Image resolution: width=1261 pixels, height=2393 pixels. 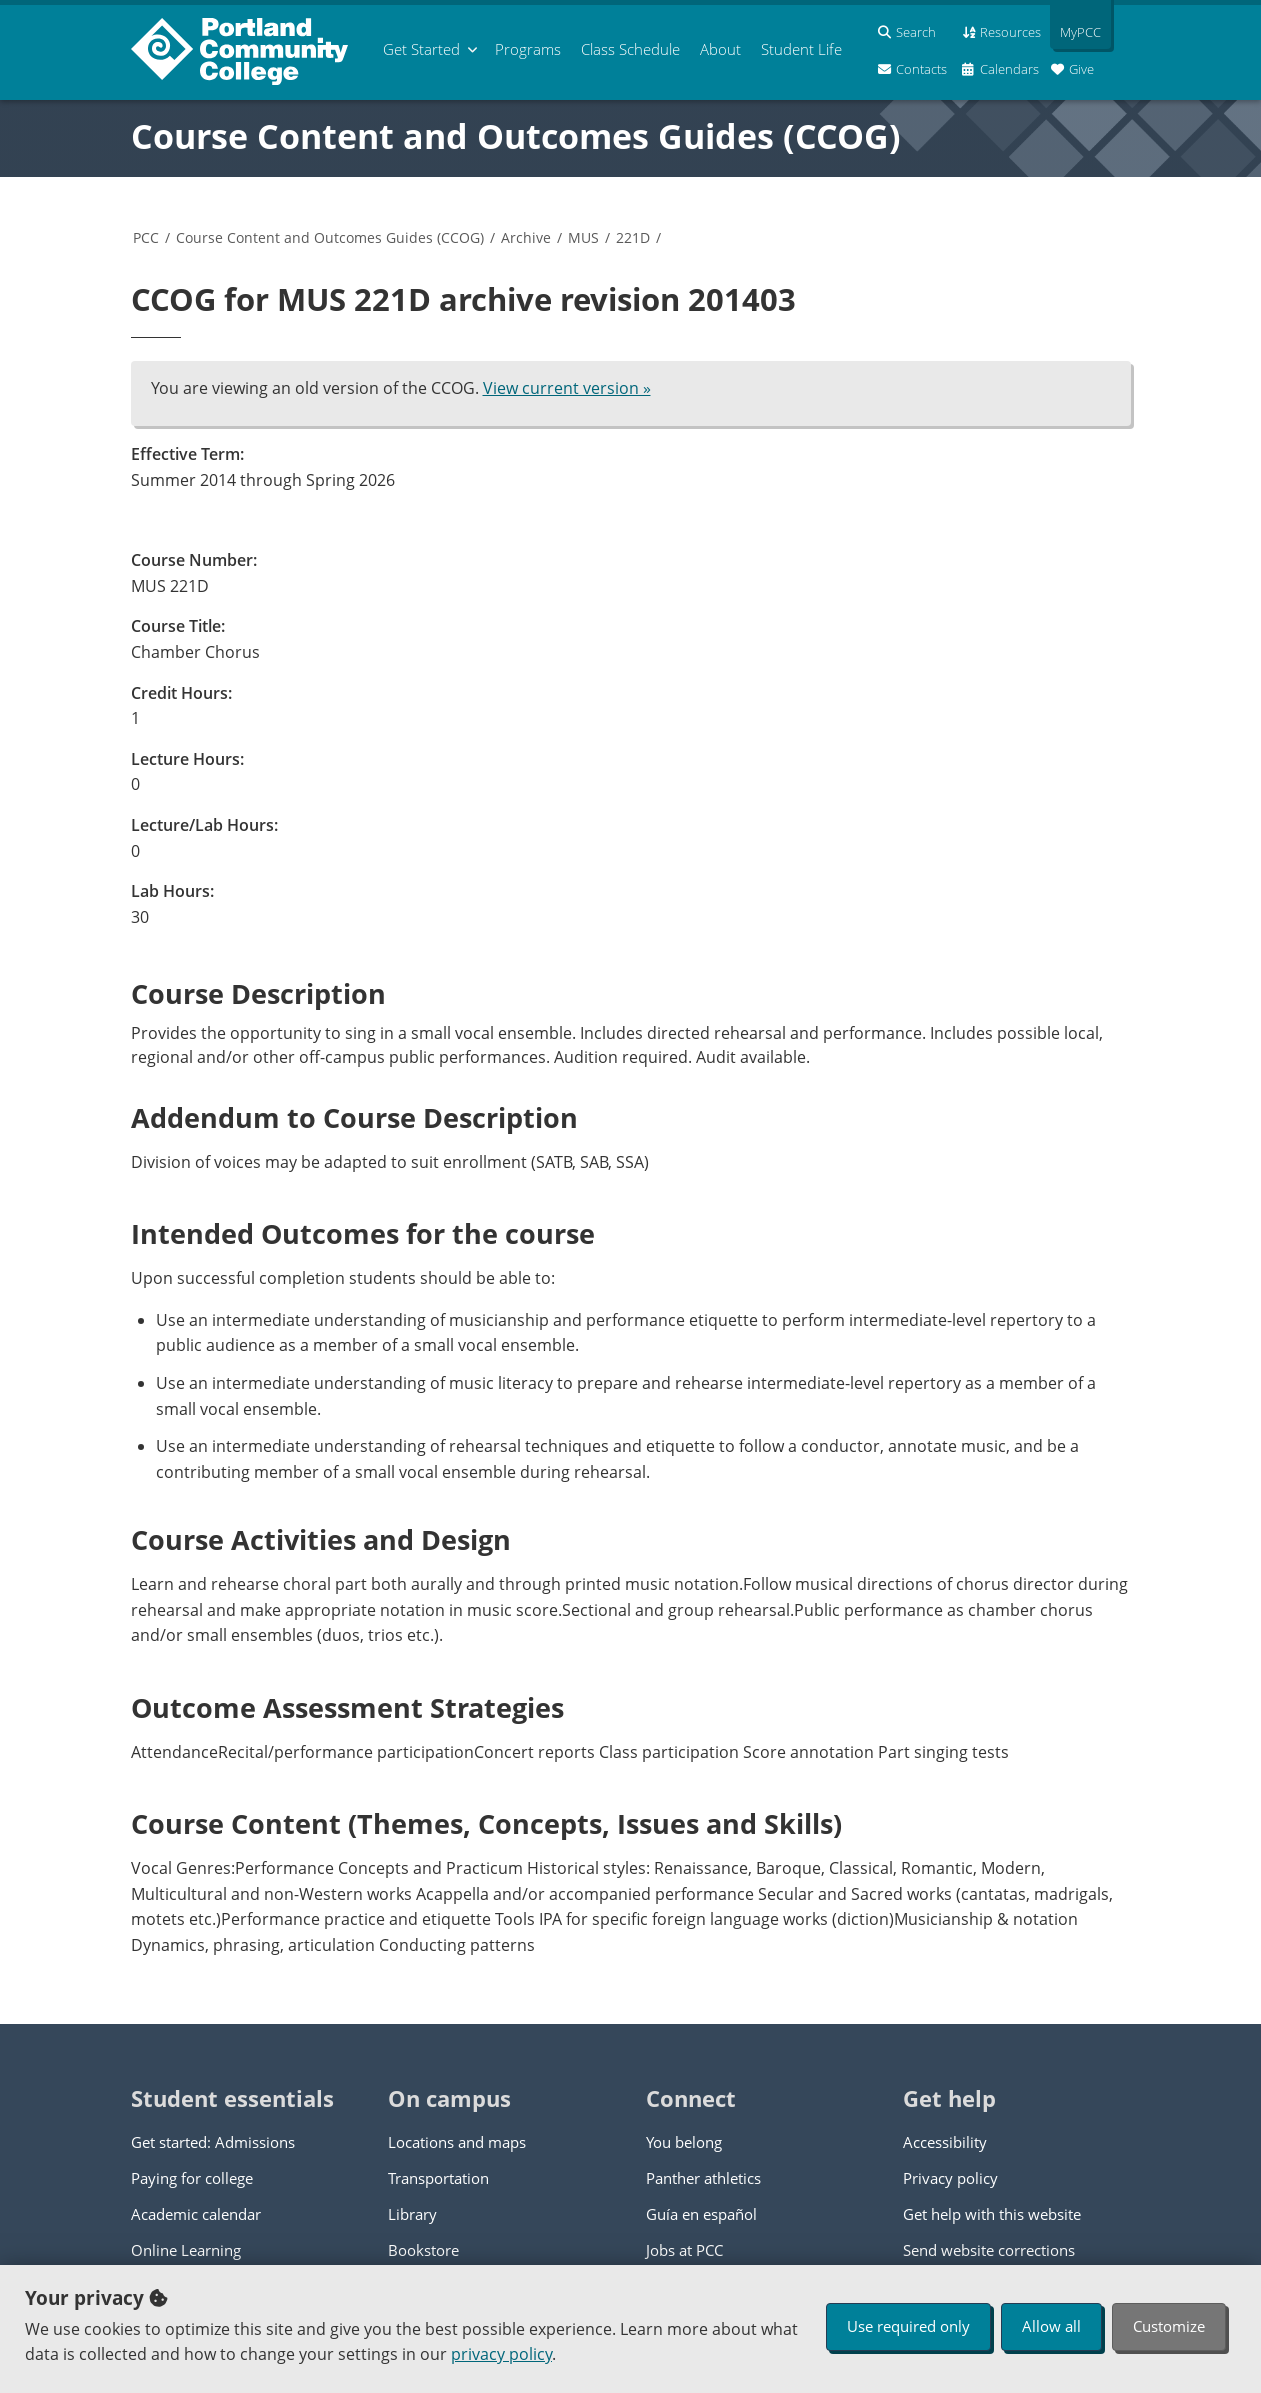 What do you see at coordinates (703, 2178) in the screenshot?
I see `Panther athletics` at bounding box center [703, 2178].